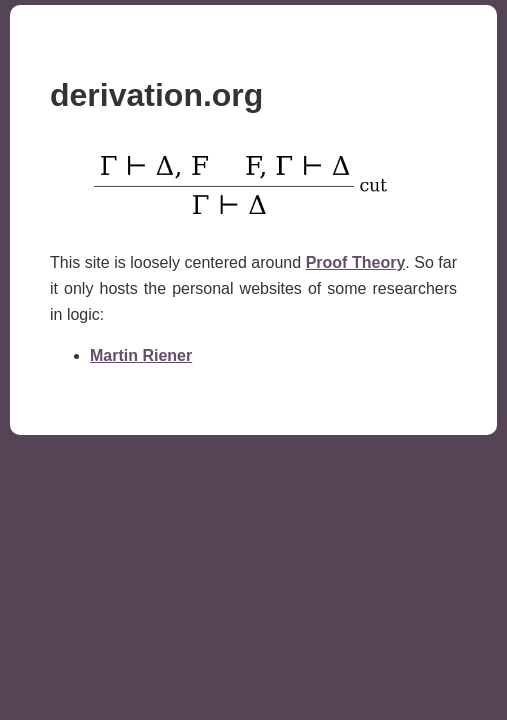 This screenshot has width=507, height=720. Describe the element at coordinates (141, 355) in the screenshot. I see `Martin Riener` at that location.